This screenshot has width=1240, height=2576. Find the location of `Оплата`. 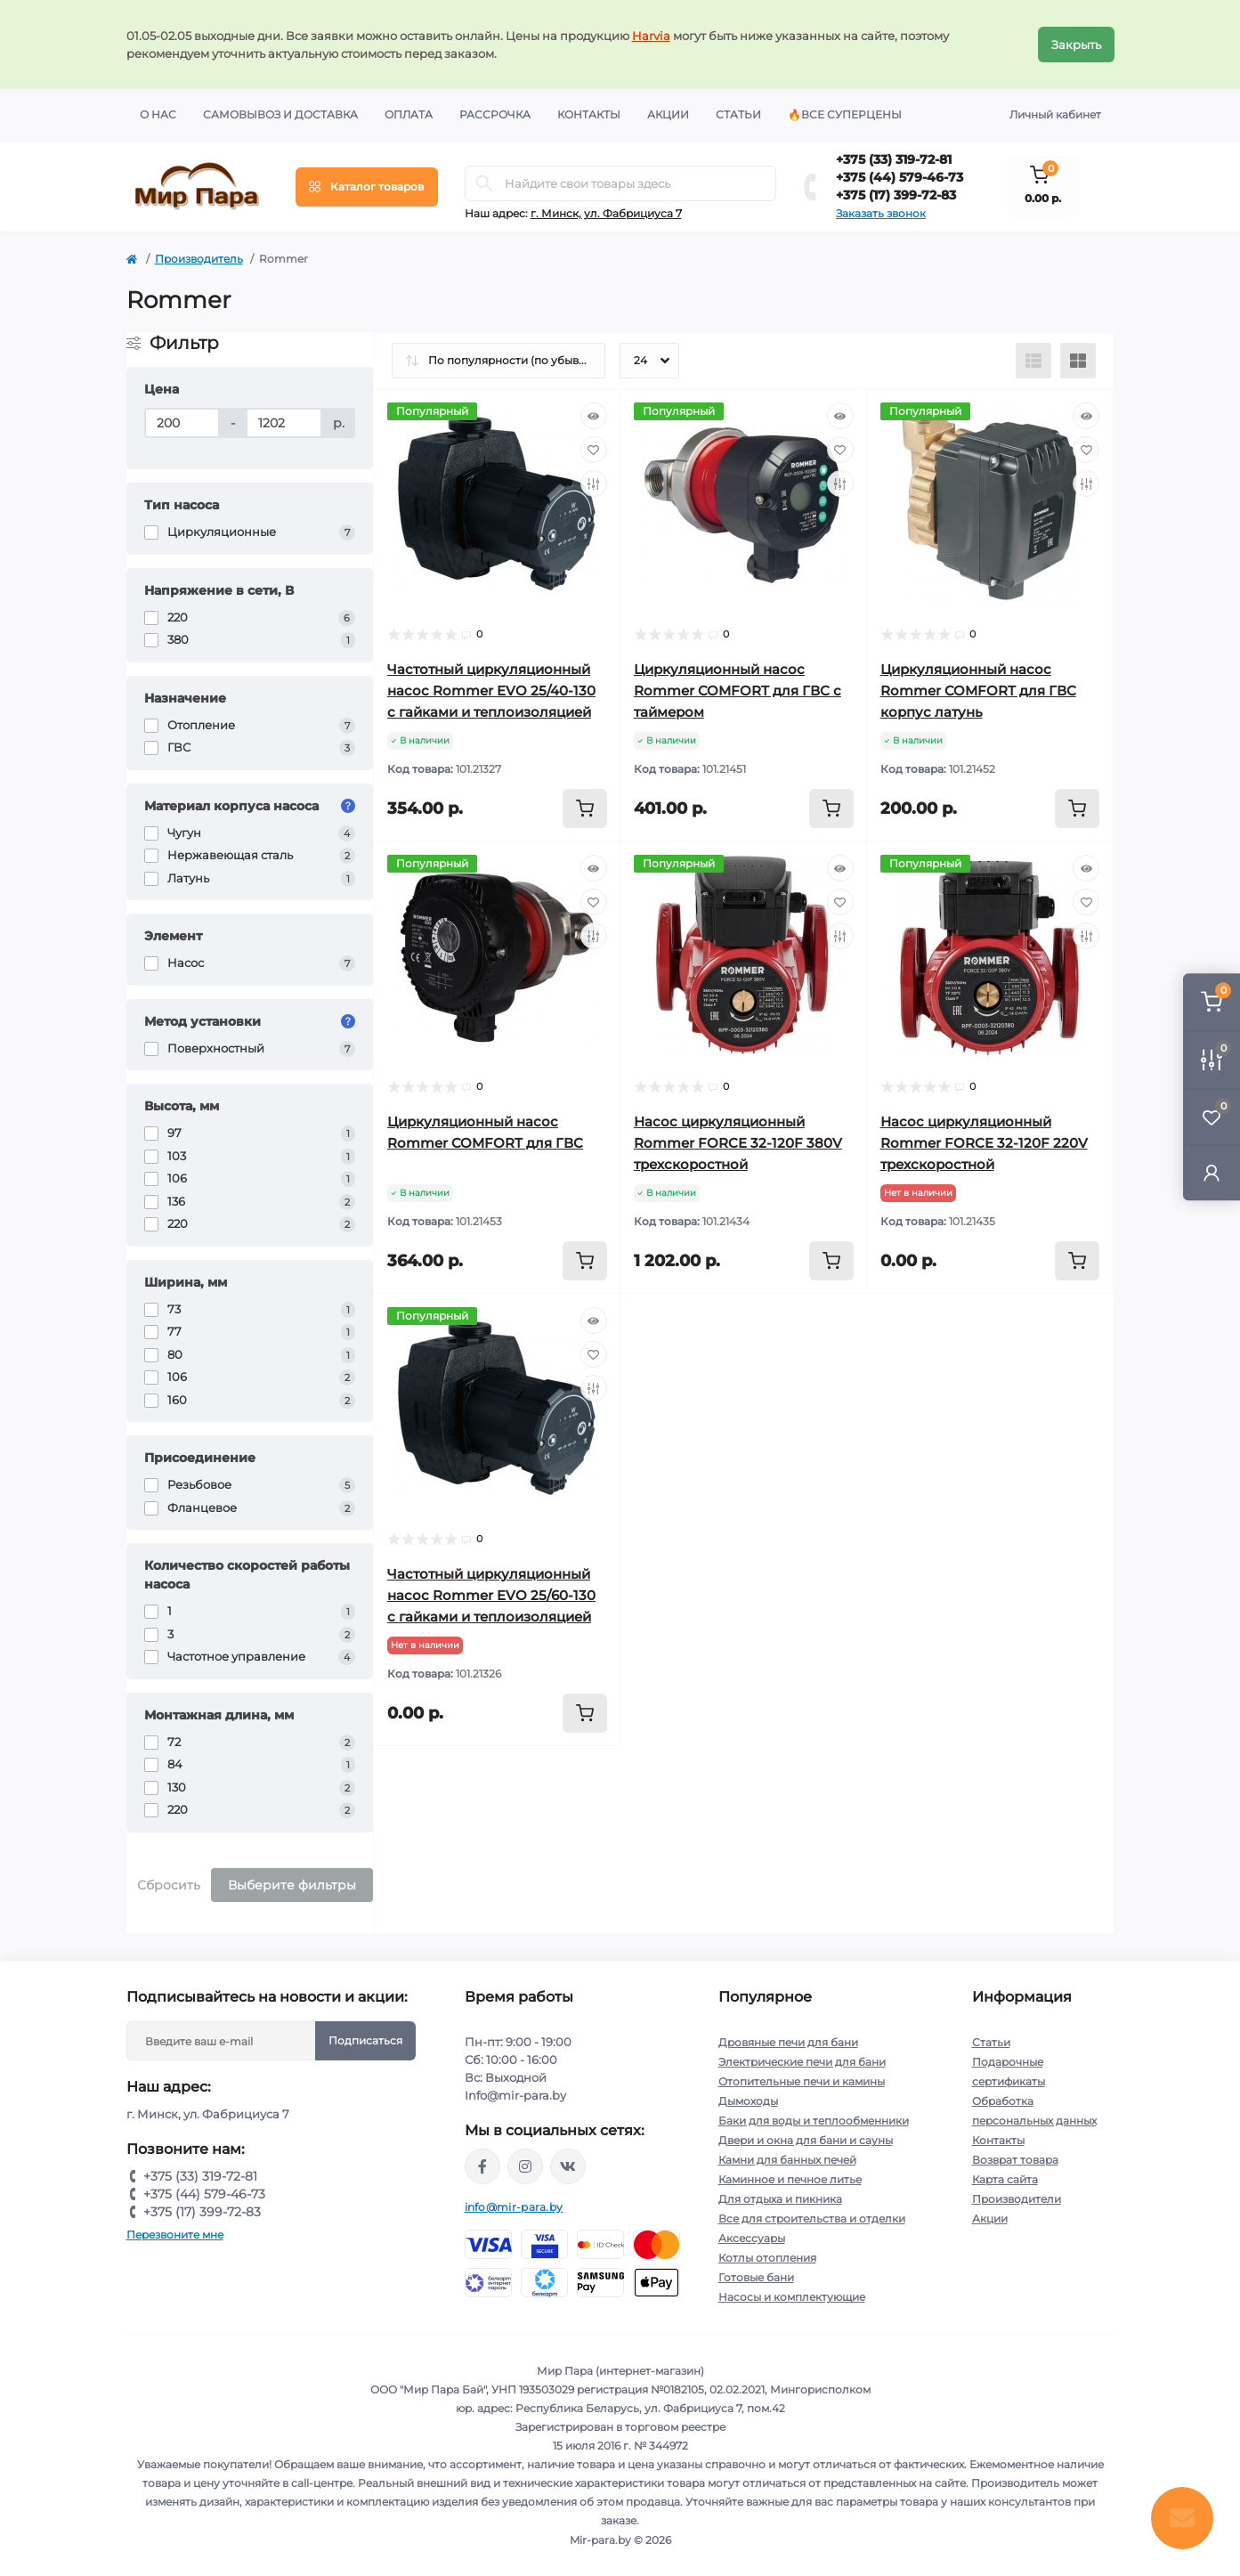

Оплата is located at coordinates (409, 114).